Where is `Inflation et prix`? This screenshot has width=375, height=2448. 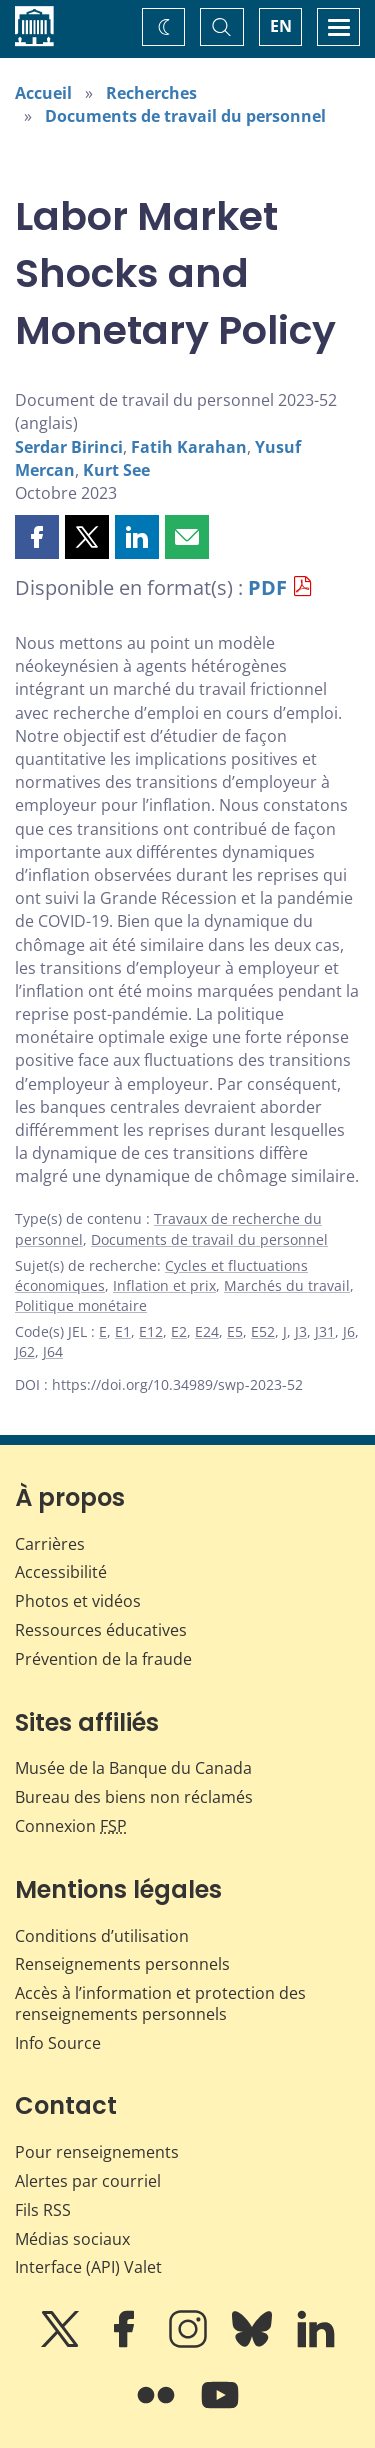
Inflation et prix is located at coordinates (164, 1285).